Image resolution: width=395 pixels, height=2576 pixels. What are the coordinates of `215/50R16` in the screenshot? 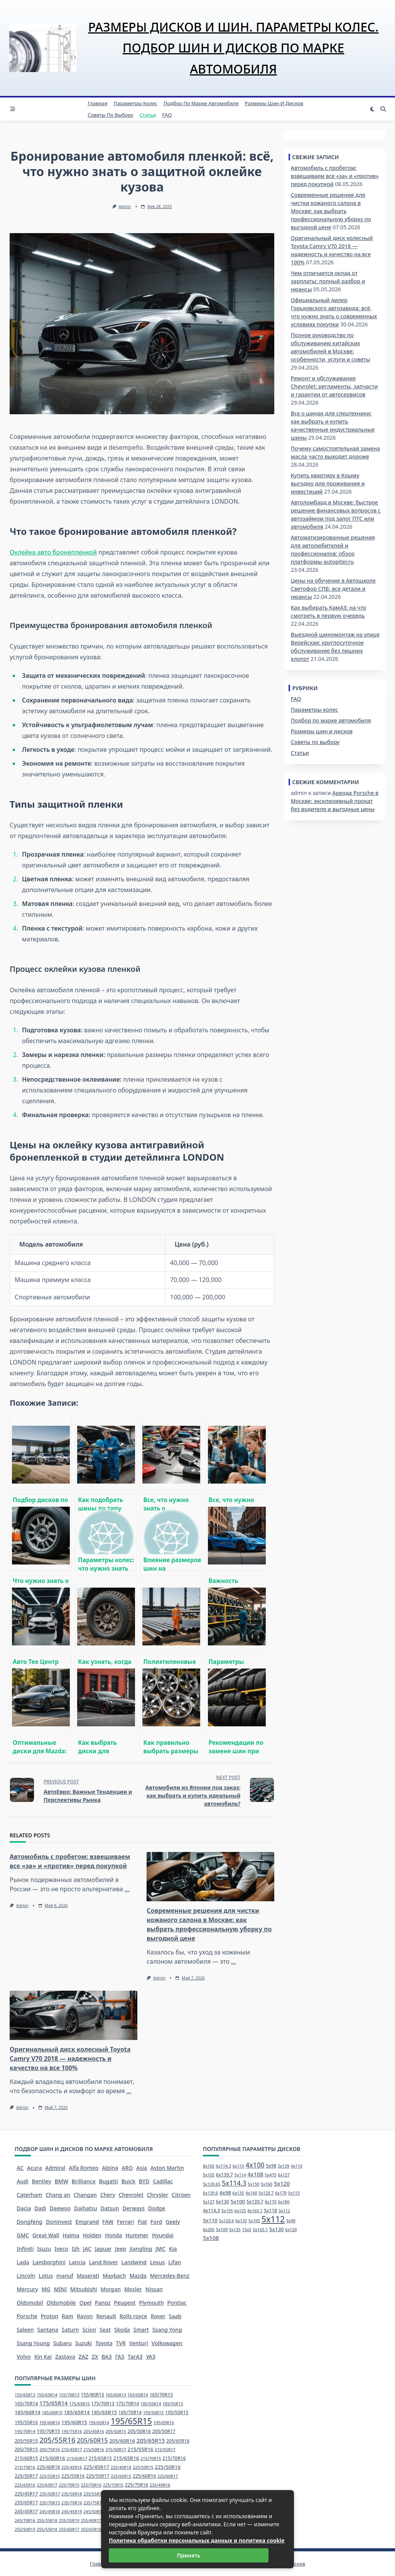 It's located at (93, 2449).